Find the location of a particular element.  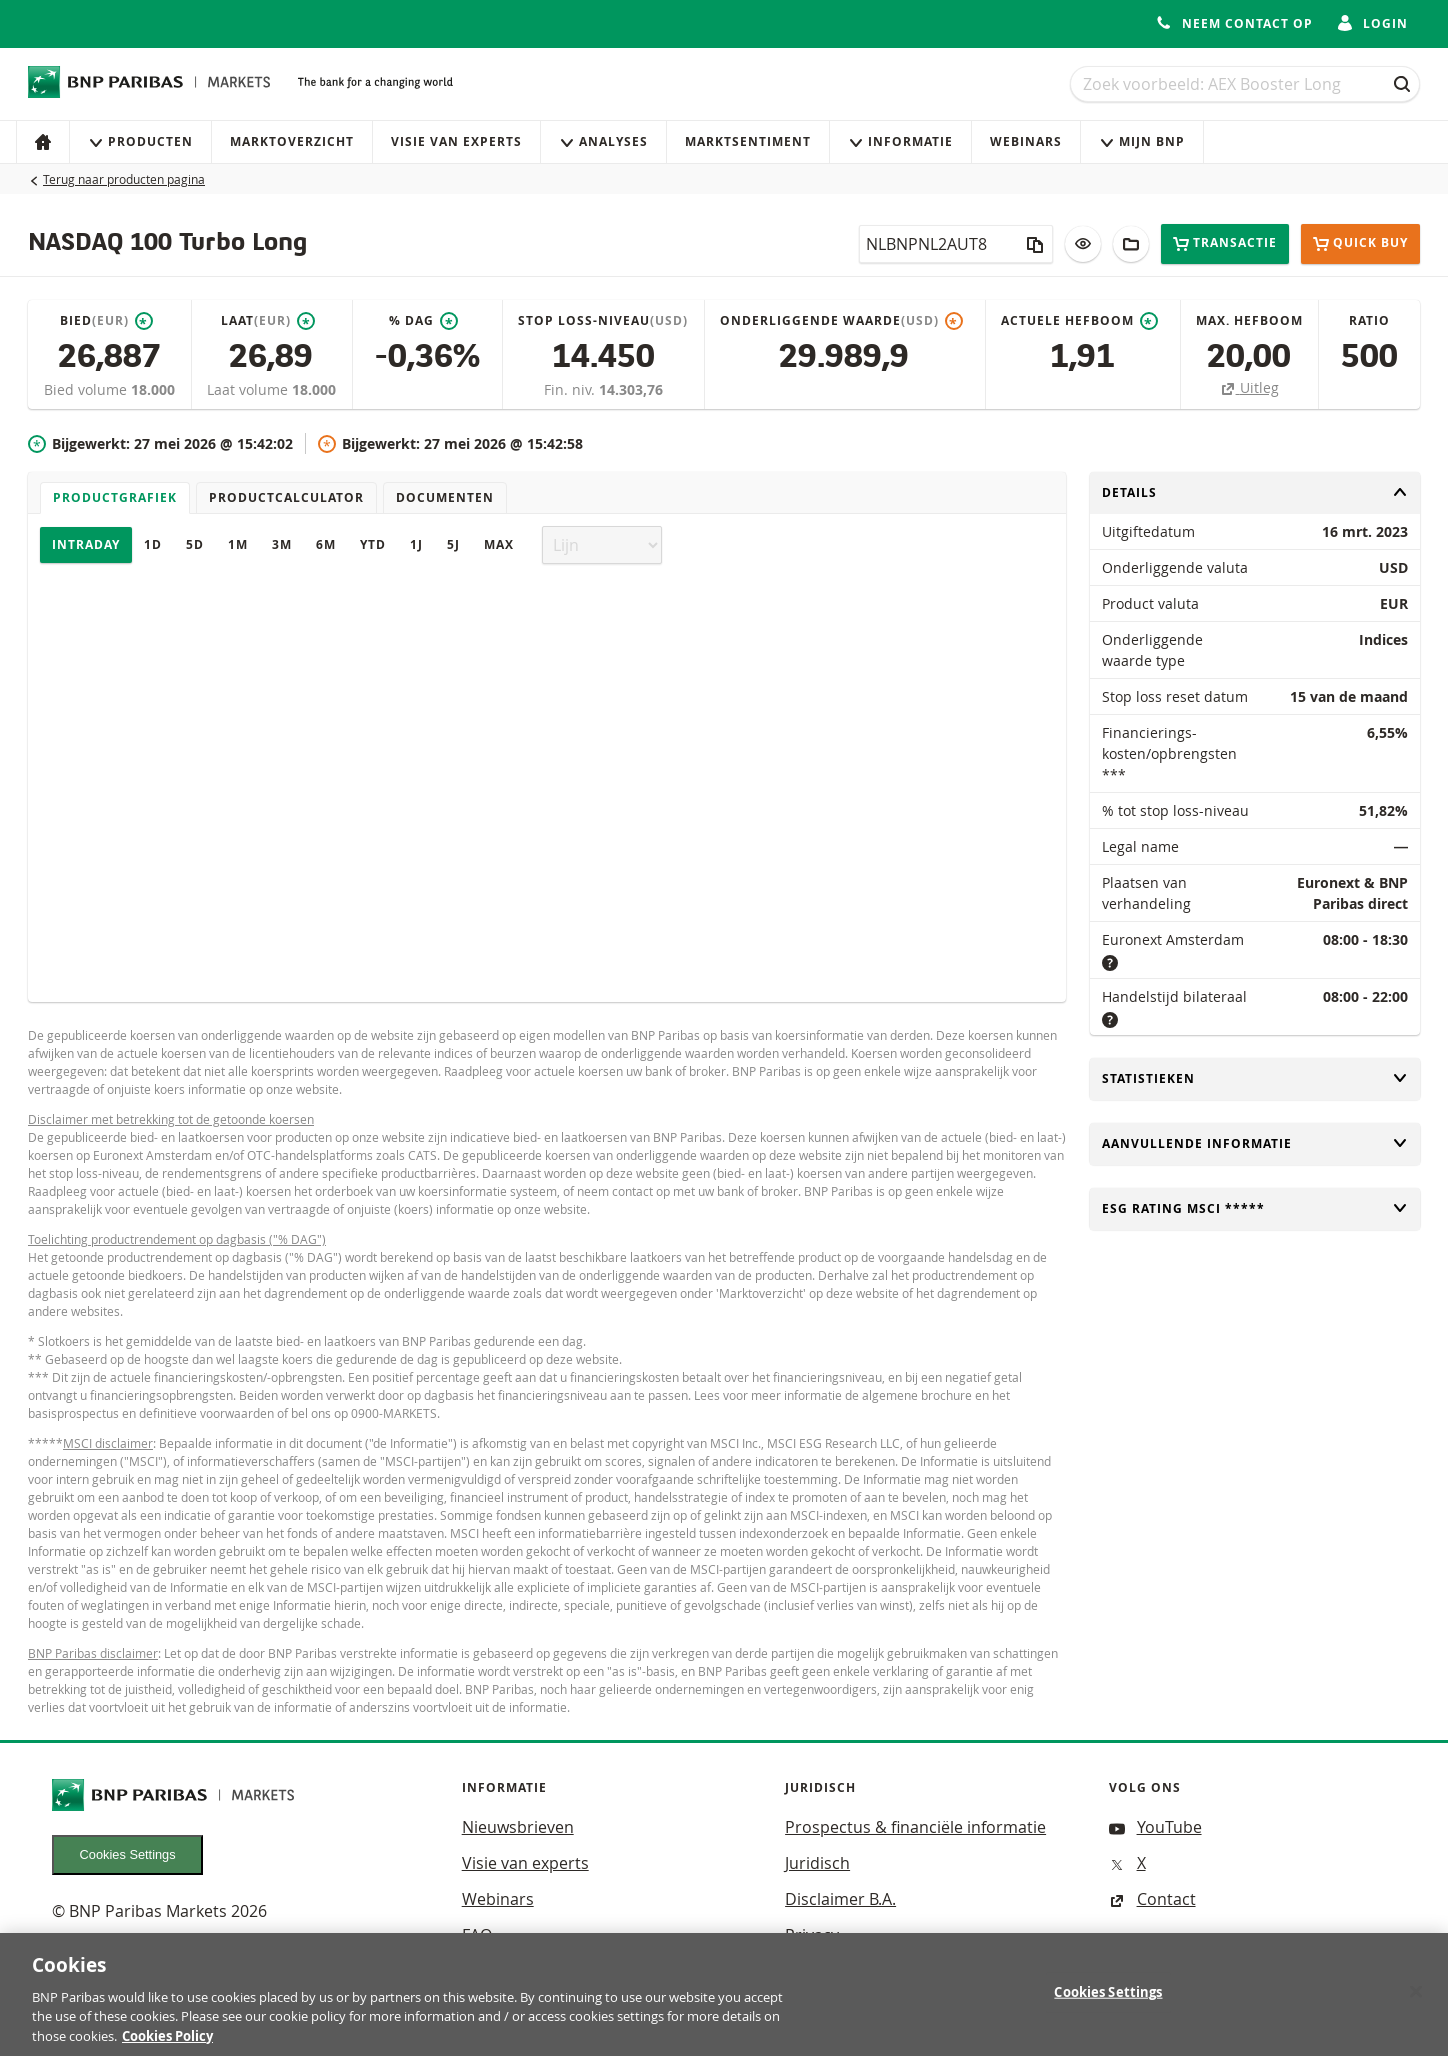

Terug naar producten pagina is located at coordinates (124, 179).